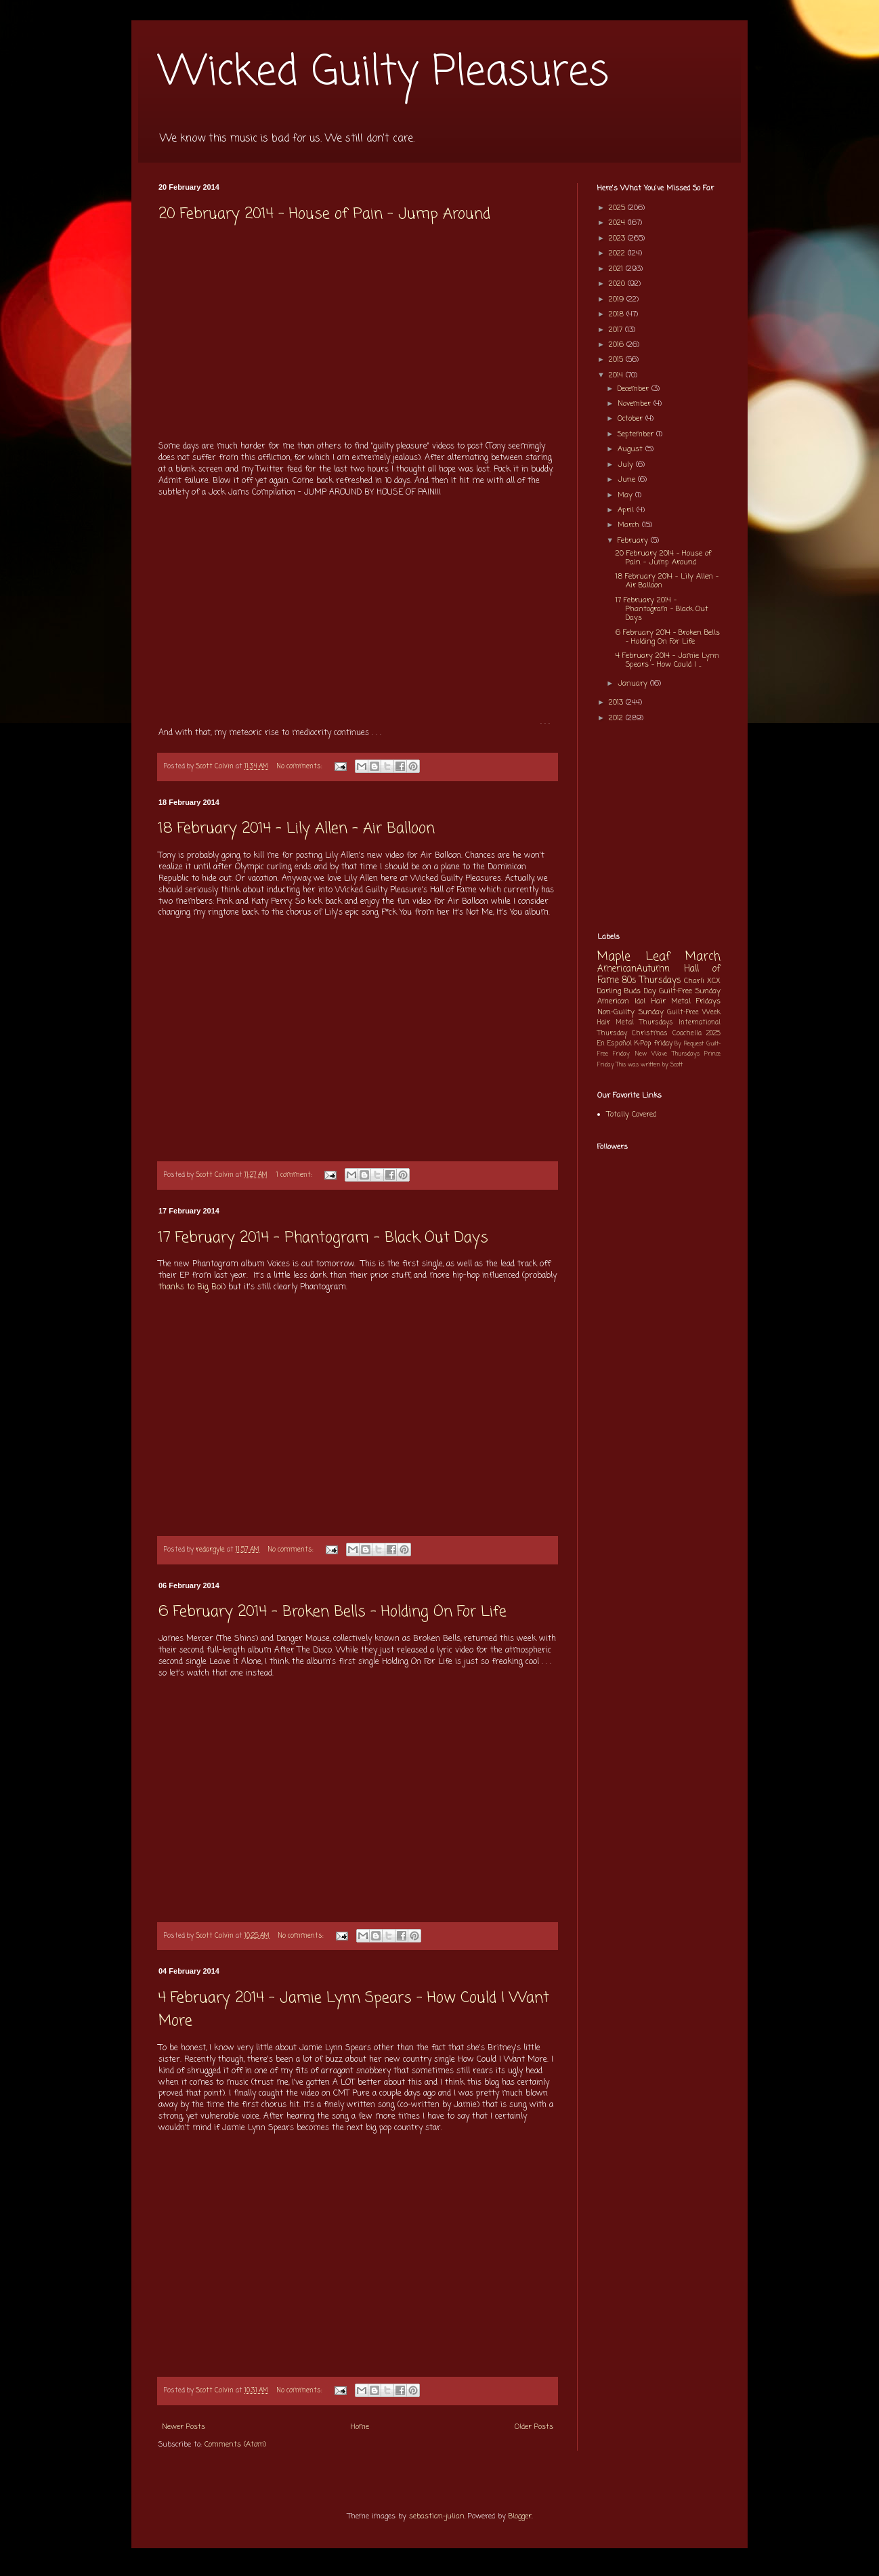  I want to click on June, so click(628, 479).